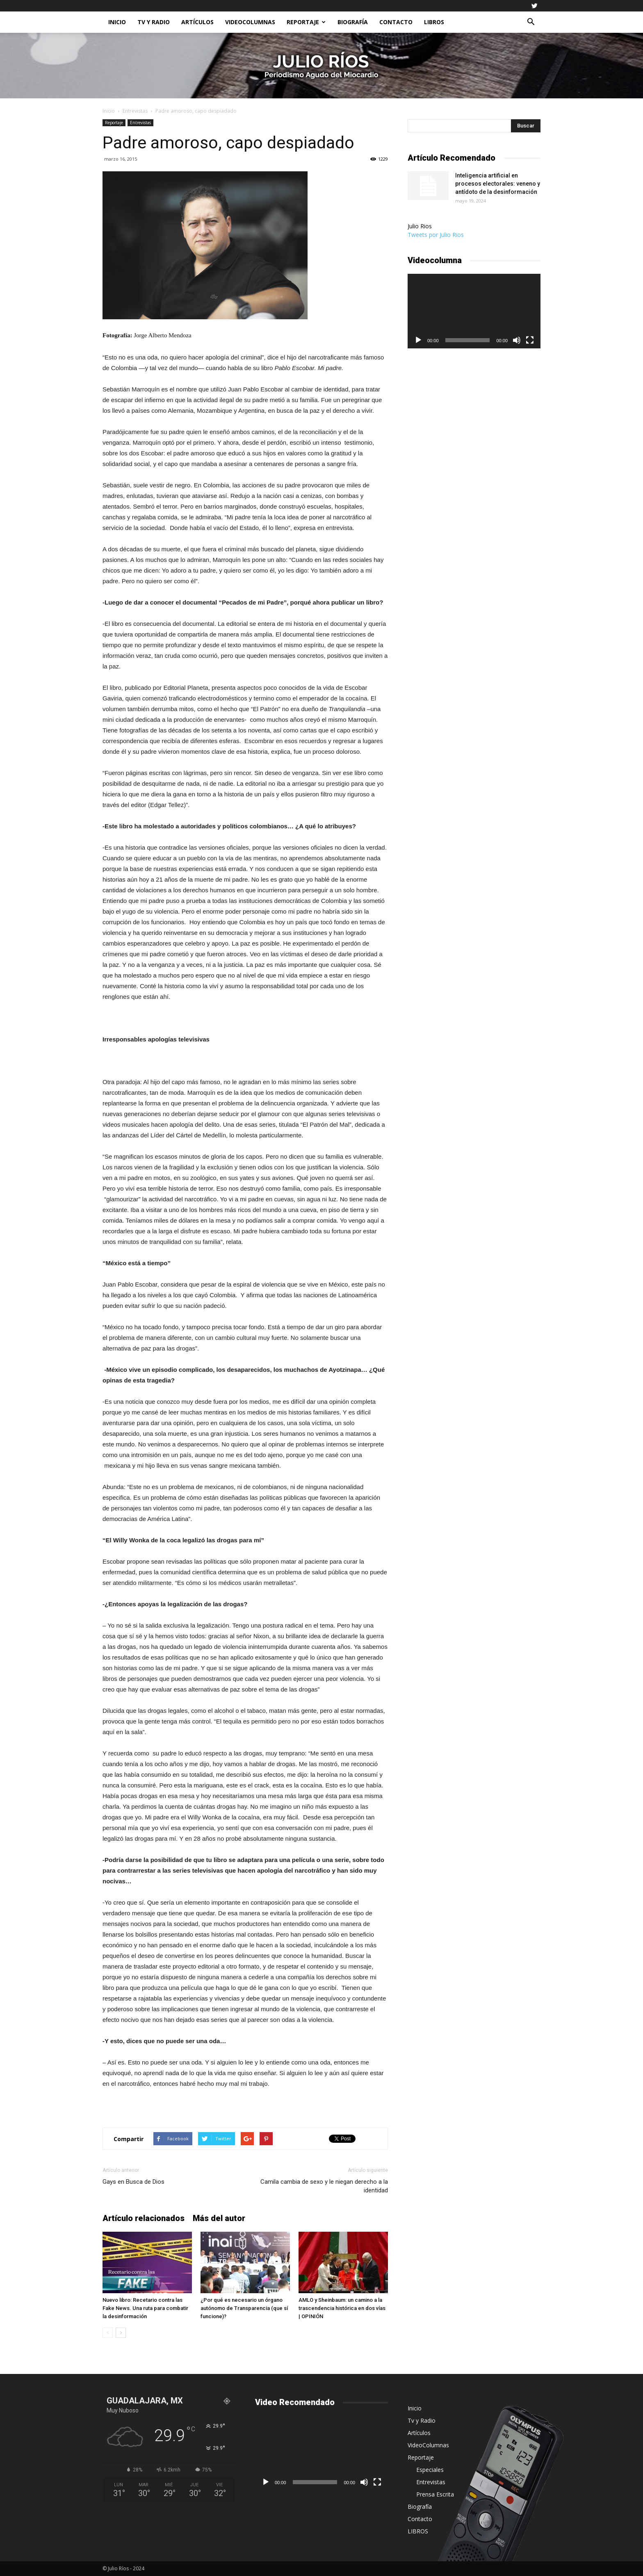 This screenshot has width=643, height=2576. I want to click on Artículo relacionados, so click(144, 2218).